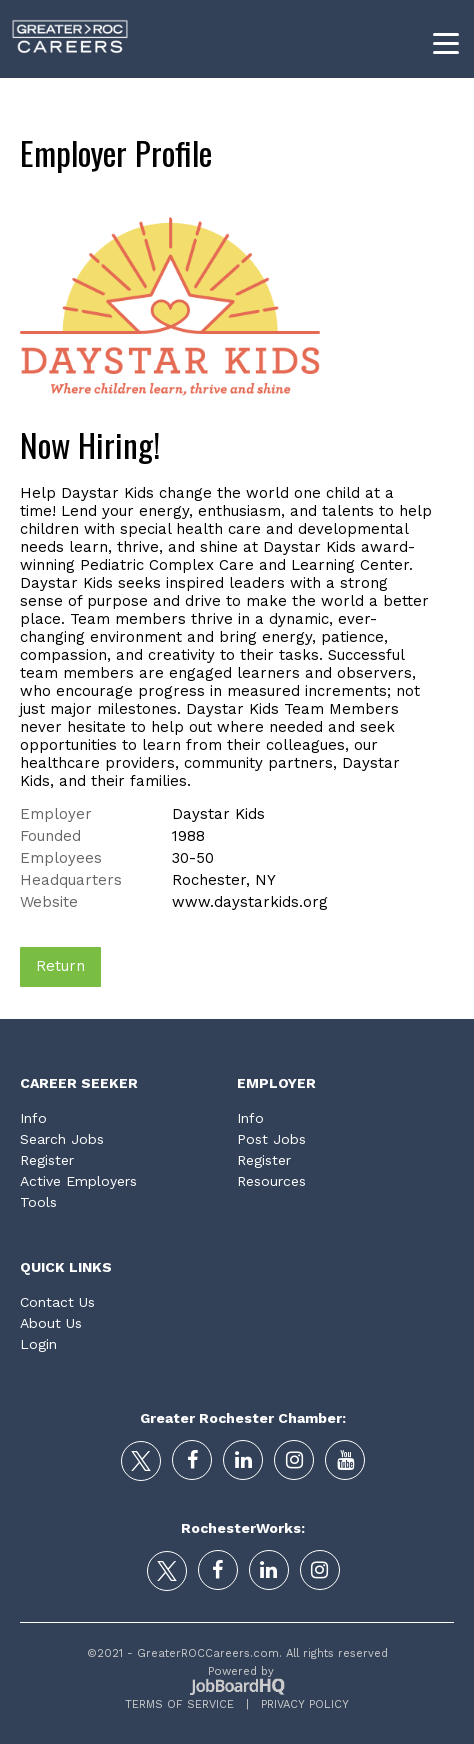 The height and width of the screenshot is (1744, 474). Describe the element at coordinates (299, 1704) in the screenshot. I see `Privacy Policy` at that location.